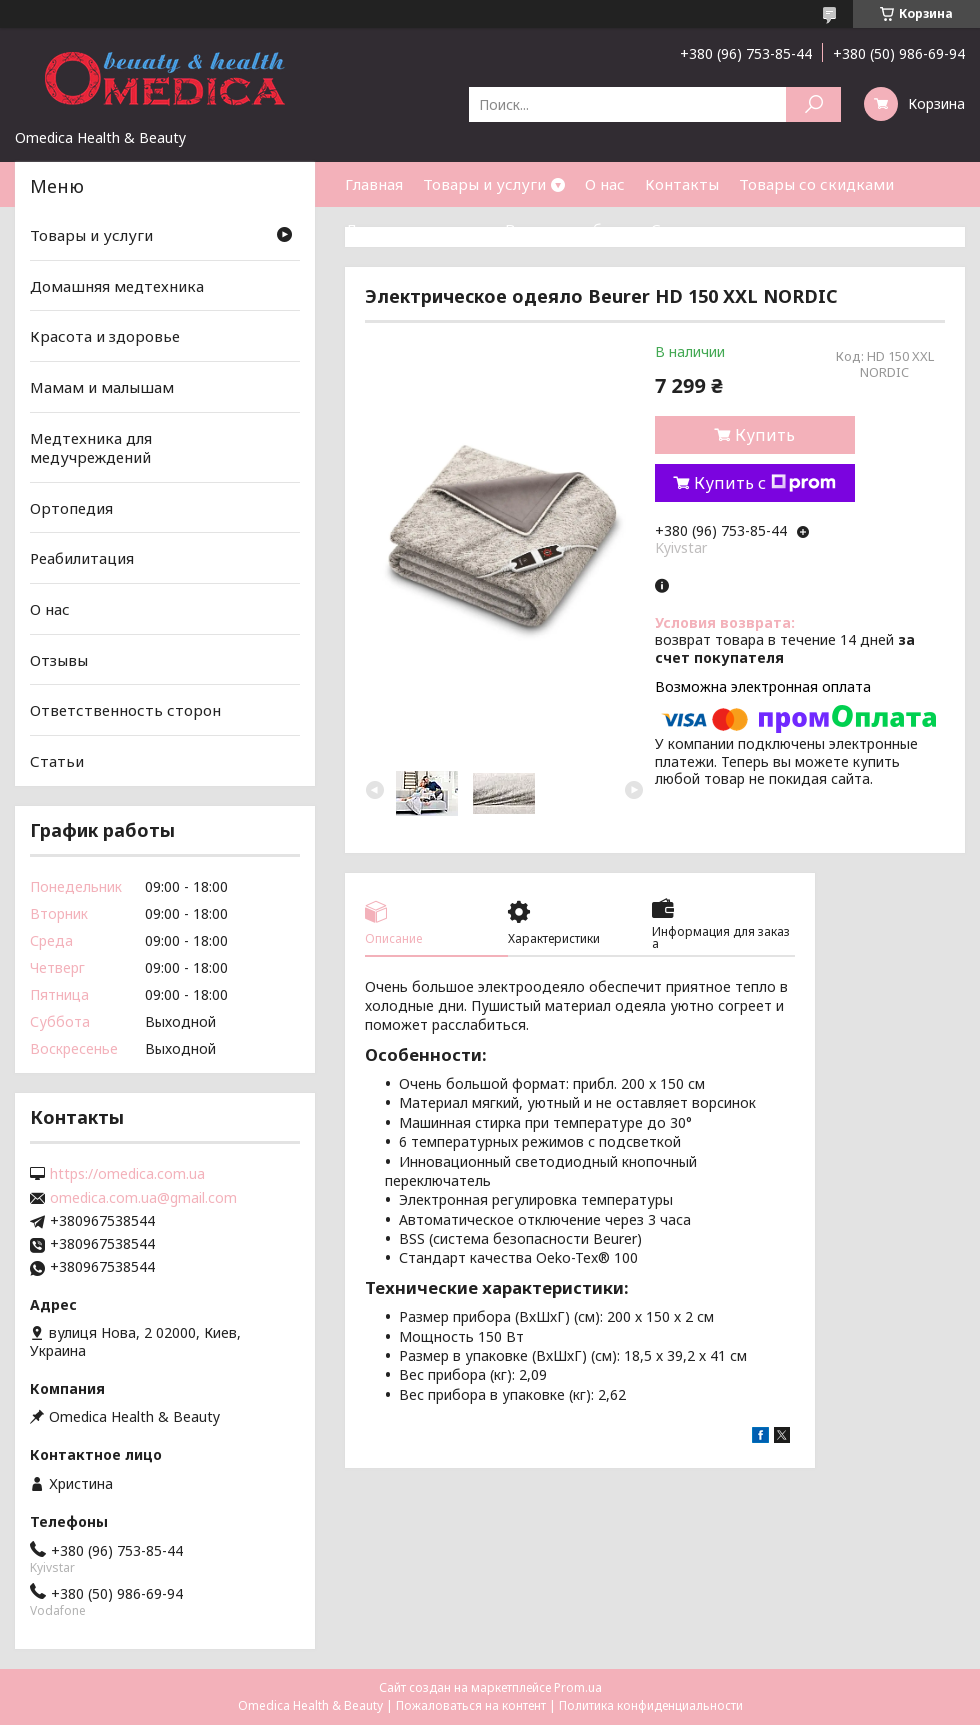 The width and height of the screenshot is (980, 1725). Describe the element at coordinates (143, 1198) in the screenshot. I see `omedica.com.ua@gmail.com` at that location.